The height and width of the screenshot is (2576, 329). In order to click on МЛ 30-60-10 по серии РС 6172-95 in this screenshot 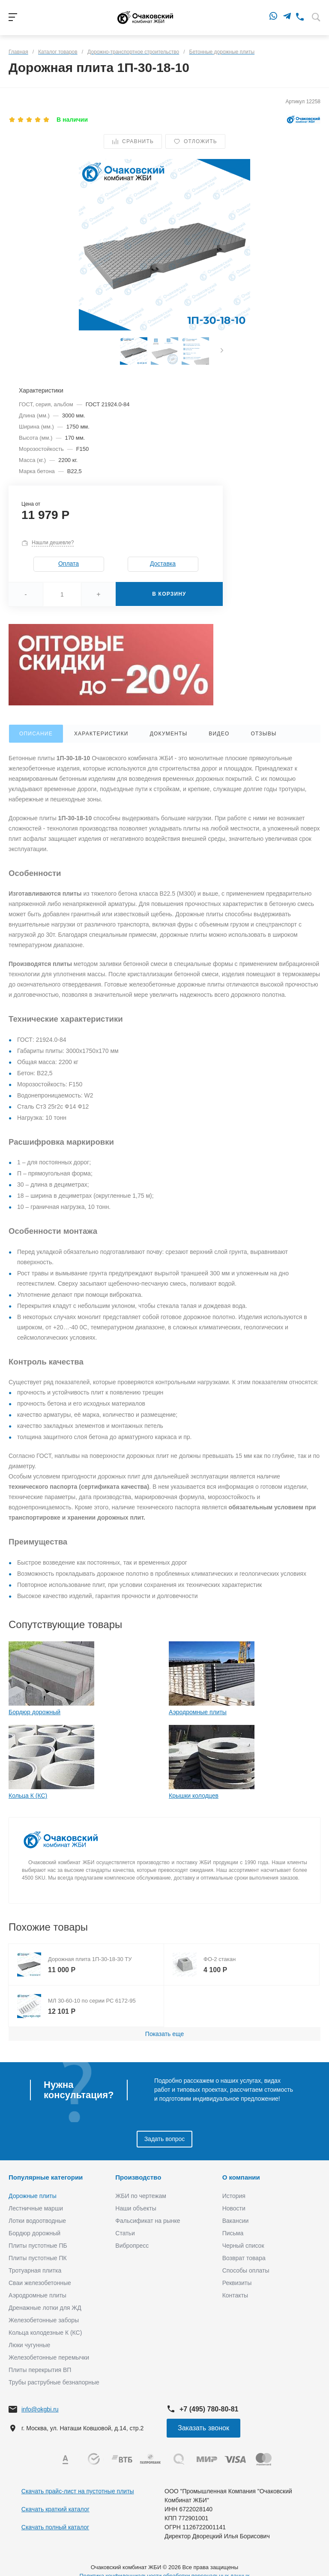, I will do `click(92, 2000)`.